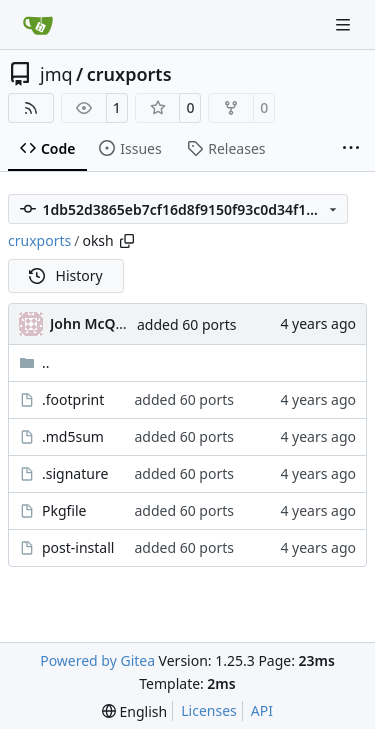 The image size is (375, 729). Describe the element at coordinates (262, 710) in the screenshot. I see `API` at that location.